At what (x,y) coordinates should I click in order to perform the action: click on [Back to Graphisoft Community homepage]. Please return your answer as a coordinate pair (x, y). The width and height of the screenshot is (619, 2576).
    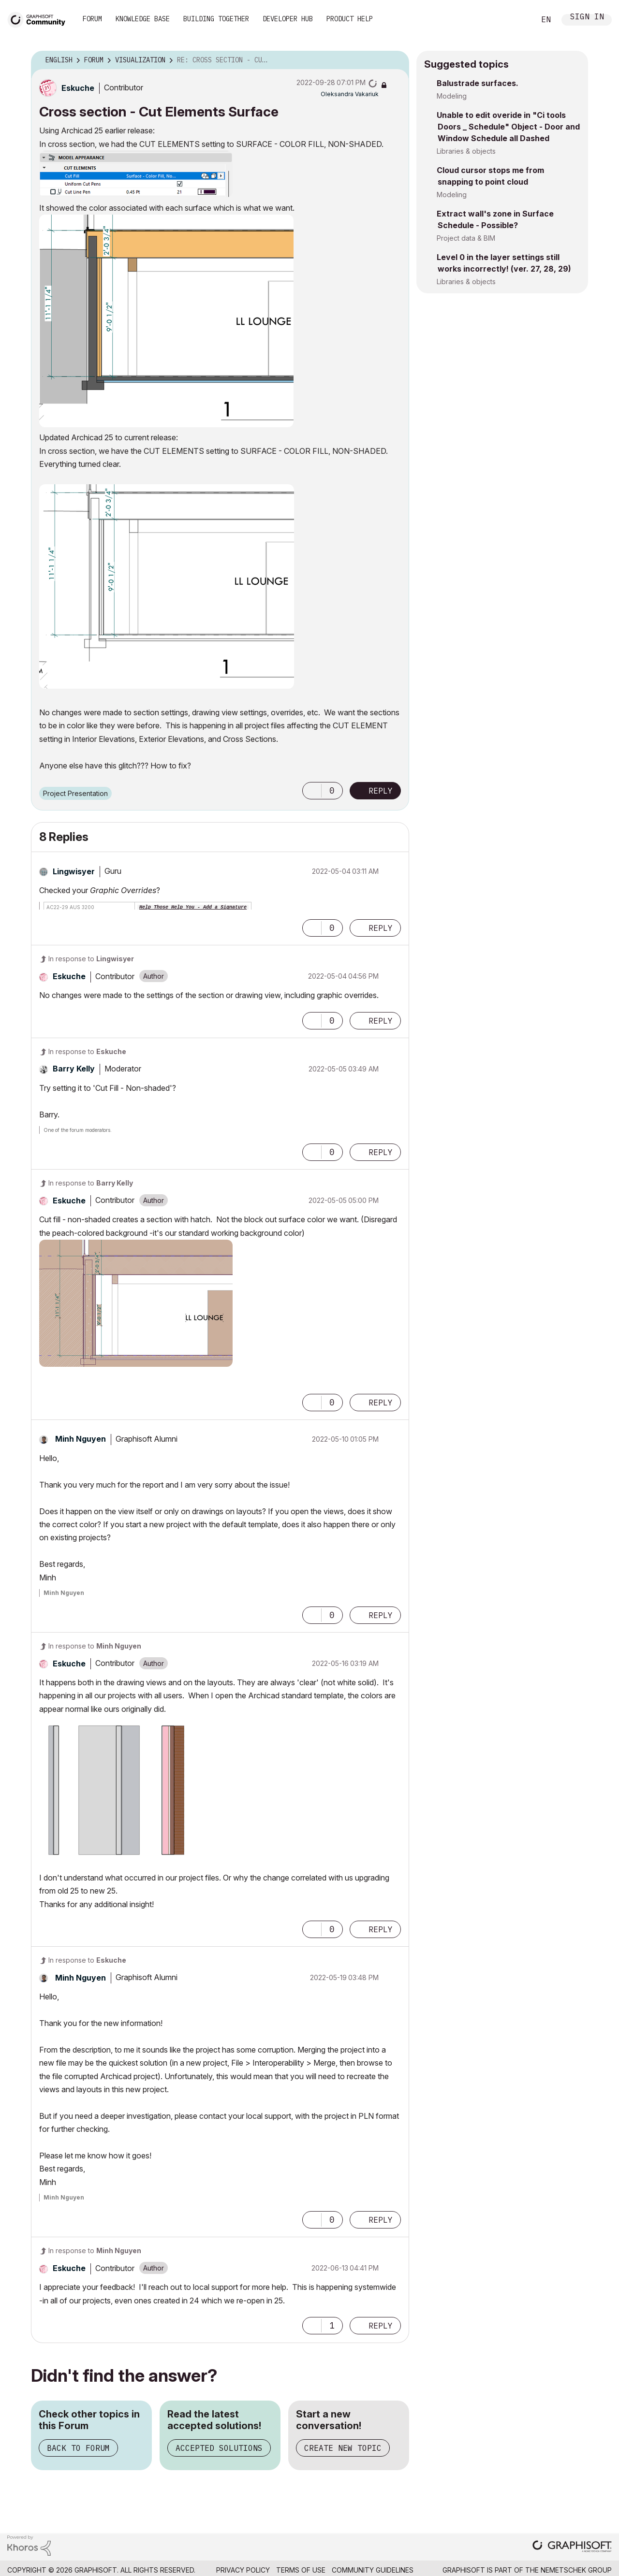
    Looking at the image, I should click on (39, 18).